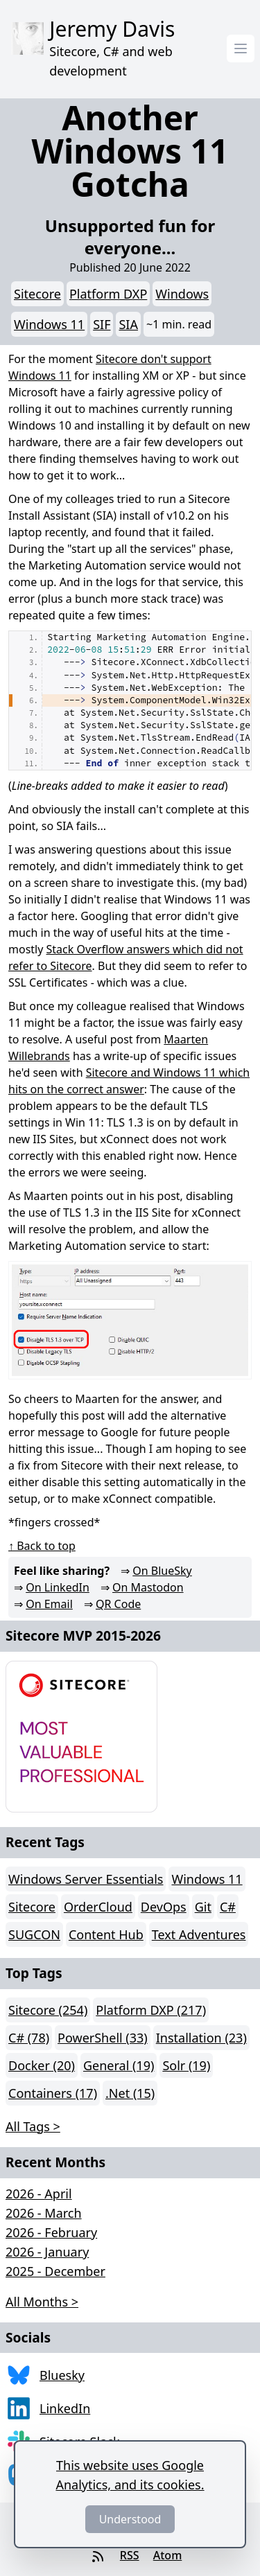  Describe the element at coordinates (129, 2555) in the screenshot. I see `RSS` at that location.